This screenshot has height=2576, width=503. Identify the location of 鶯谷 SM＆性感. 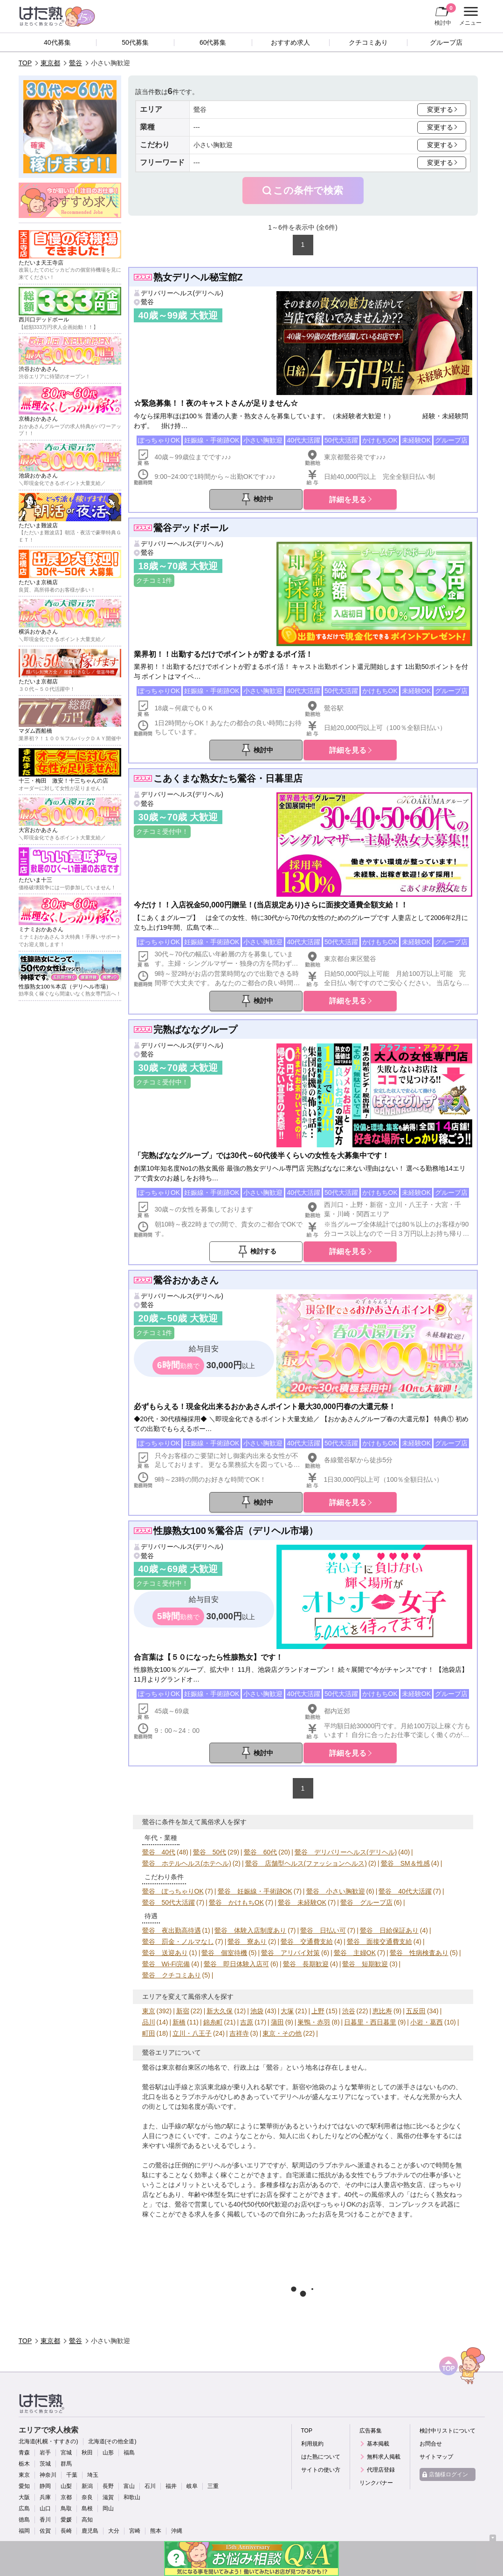
(405, 1863).